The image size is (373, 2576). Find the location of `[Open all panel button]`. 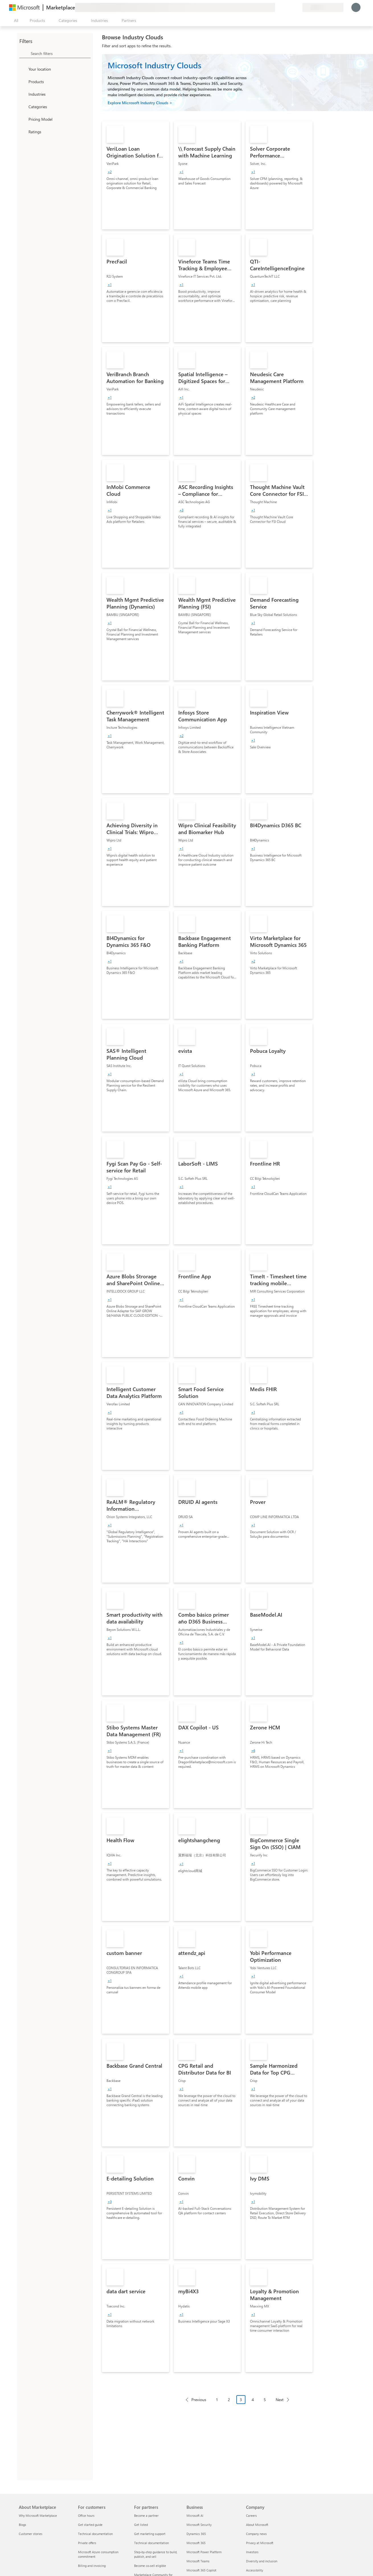

[Open all panel button] is located at coordinates (15, 20).